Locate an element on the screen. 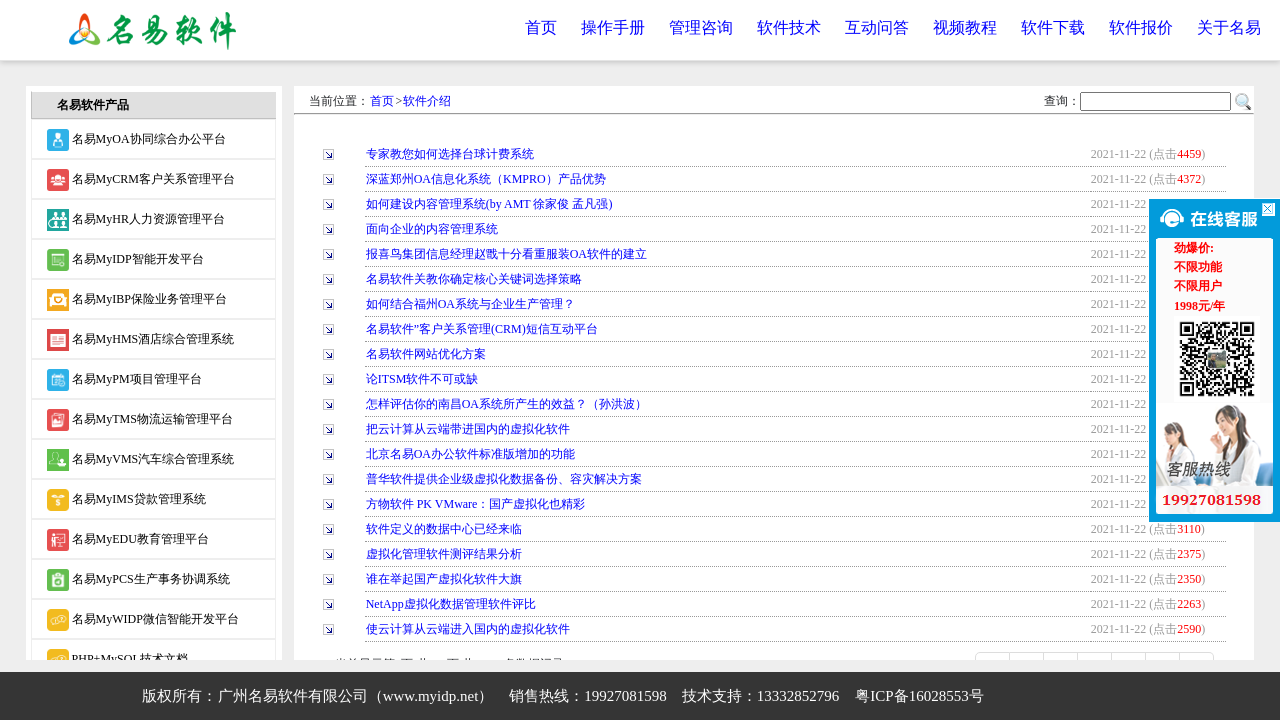 The image size is (1280, 720). 软件技术 is located at coordinates (789, 27).